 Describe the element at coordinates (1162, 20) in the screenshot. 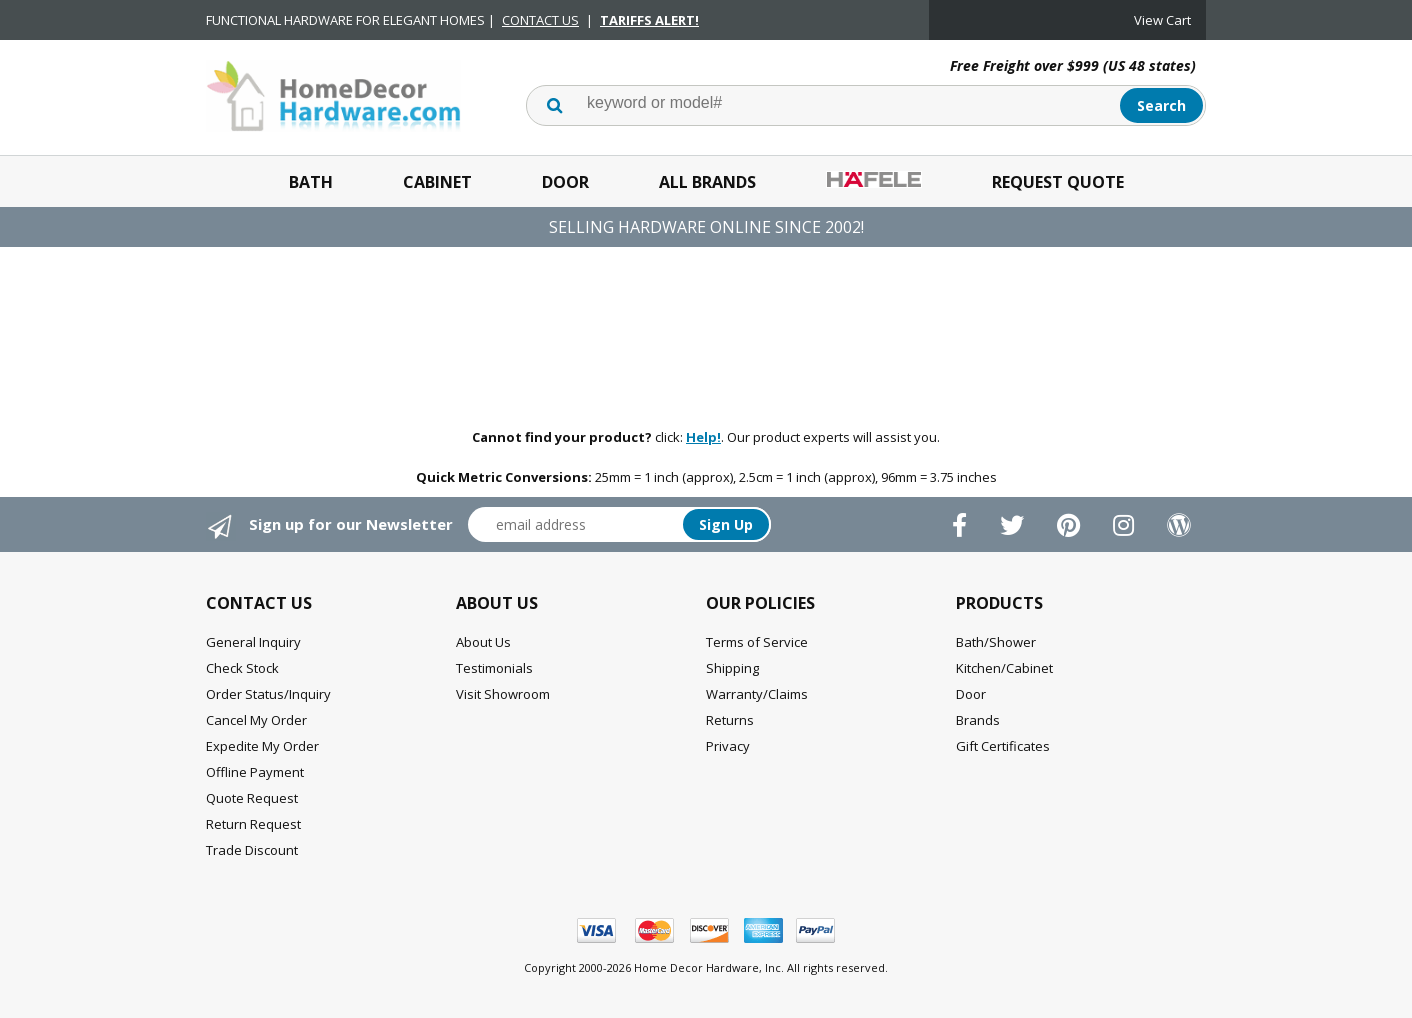

I see `View Cart` at that location.